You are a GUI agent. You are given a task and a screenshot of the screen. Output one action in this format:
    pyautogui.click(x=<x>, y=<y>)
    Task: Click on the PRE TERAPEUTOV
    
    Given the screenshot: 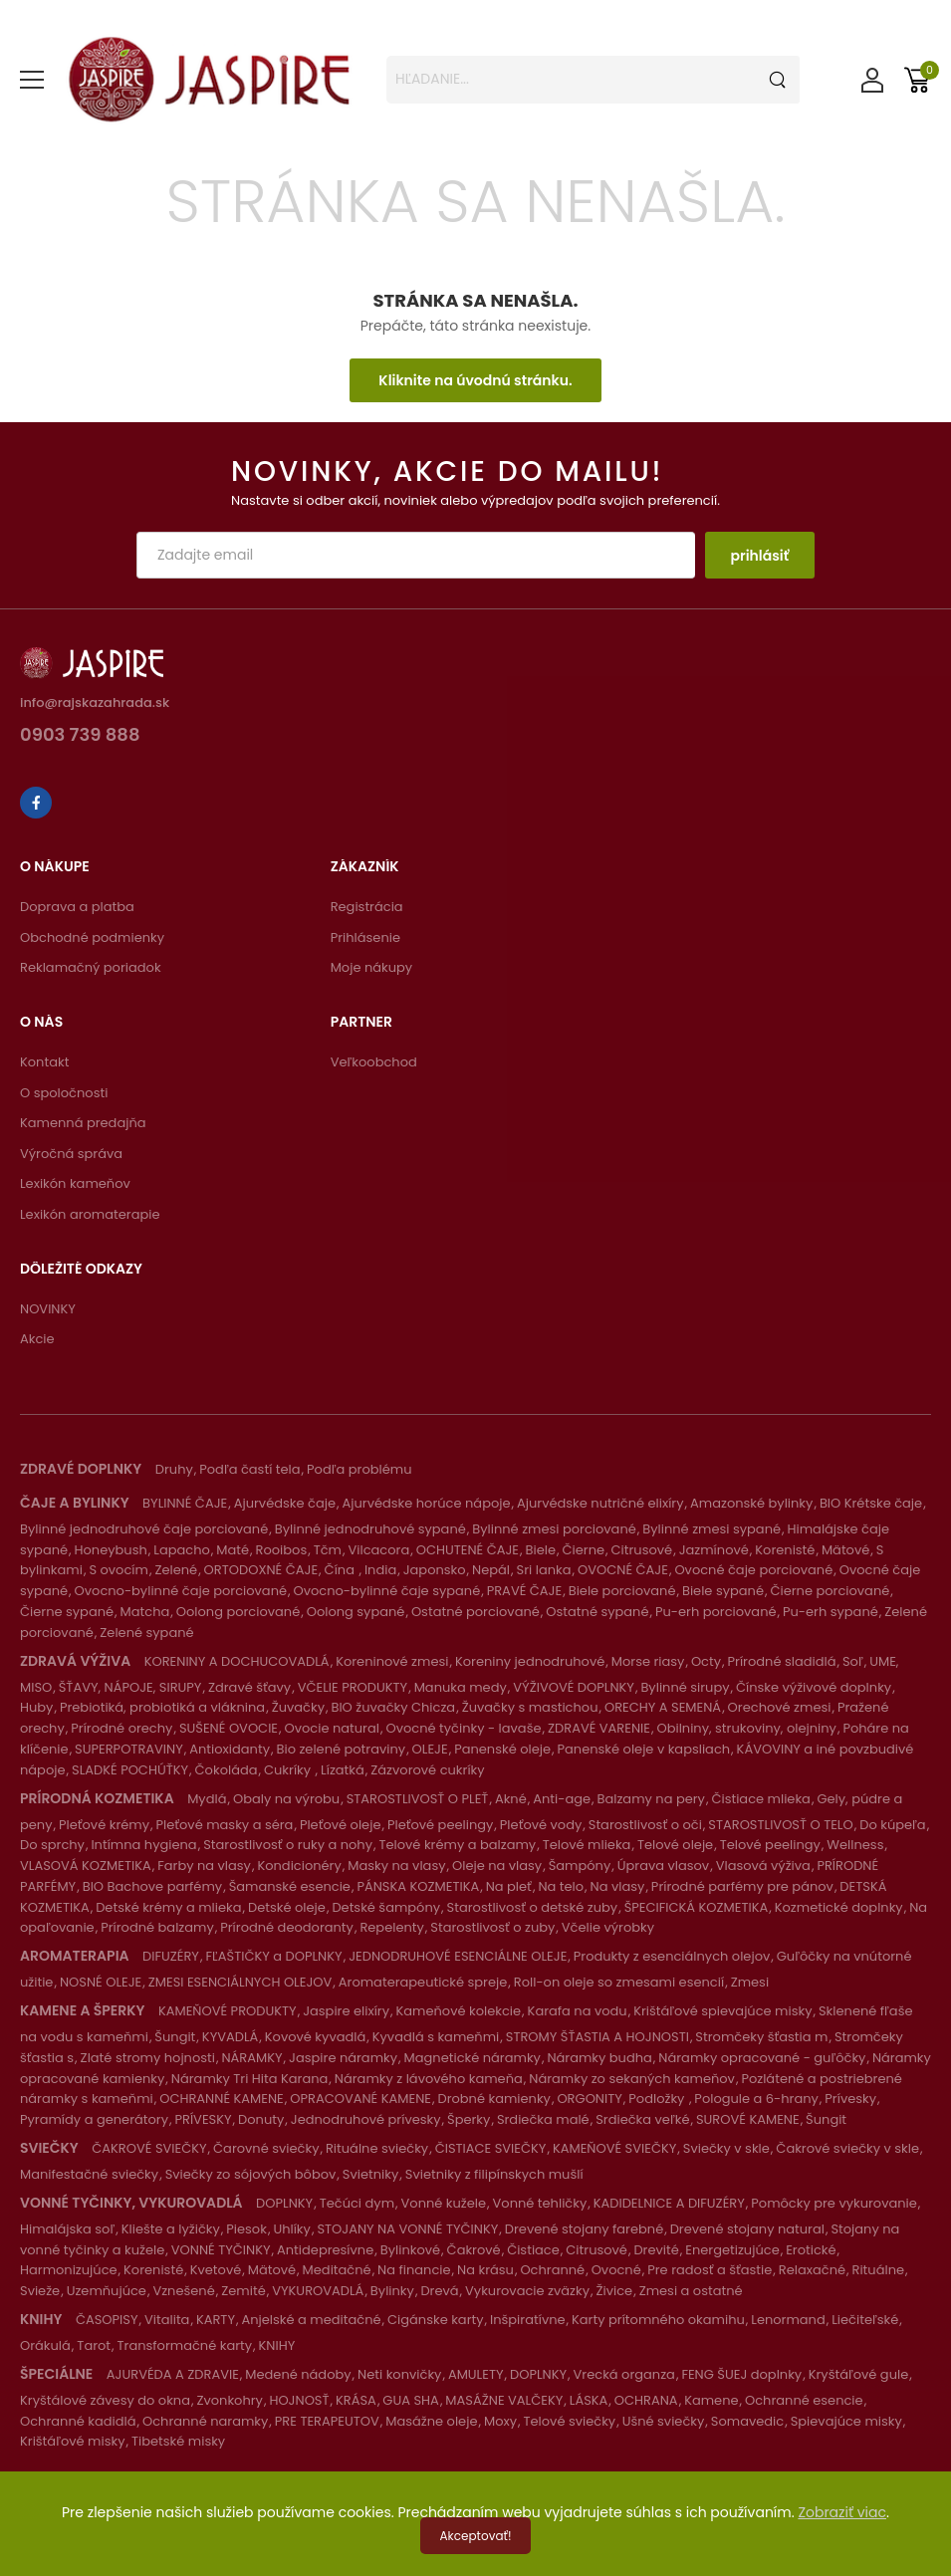 What is the action you would take?
    pyautogui.click(x=327, y=2421)
    